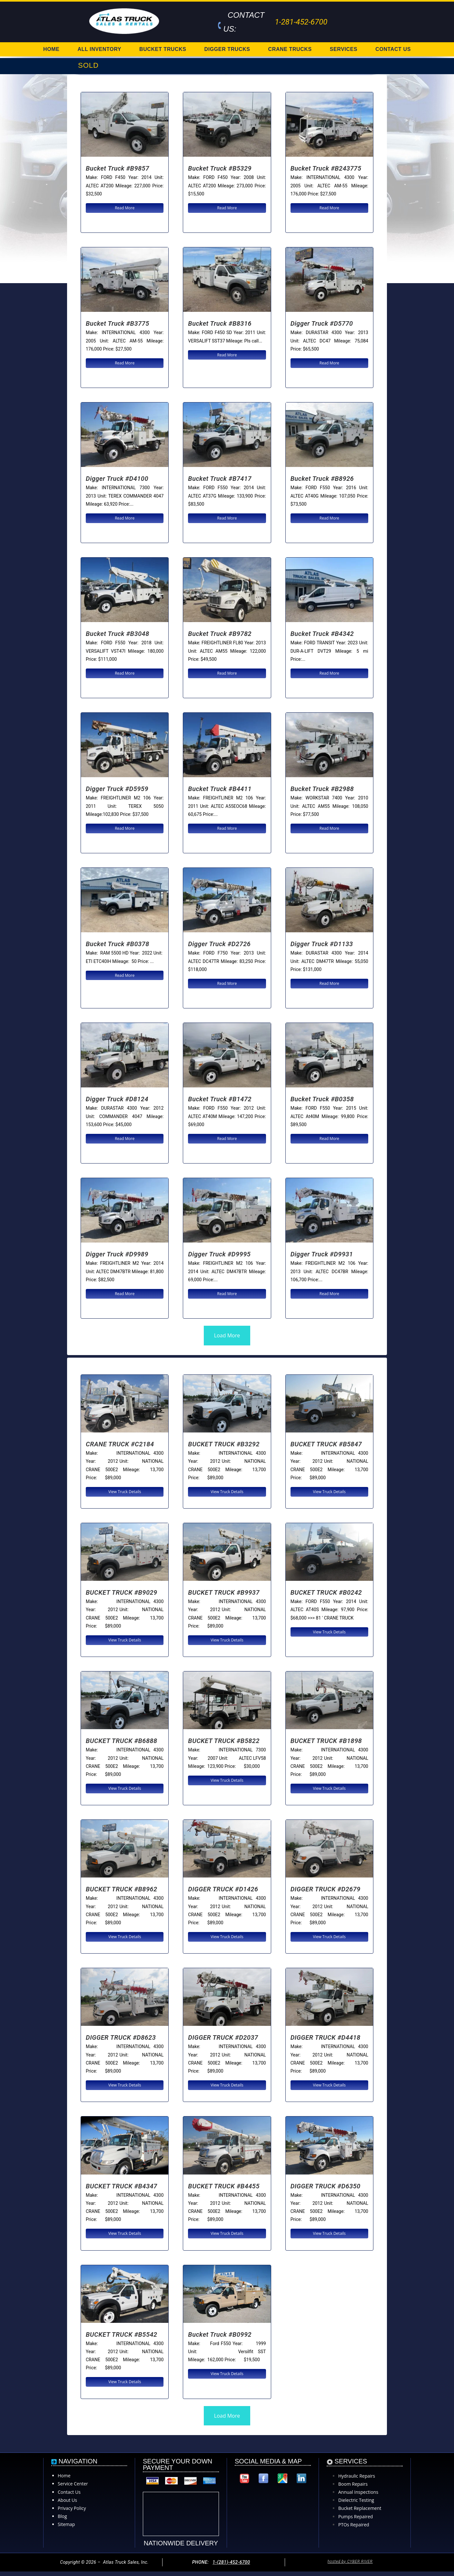 This screenshot has height=2576, width=454. Describe the element at coordinates (220, 789) in the screenshot. I see `Bucket Truck #B4411` at that location.